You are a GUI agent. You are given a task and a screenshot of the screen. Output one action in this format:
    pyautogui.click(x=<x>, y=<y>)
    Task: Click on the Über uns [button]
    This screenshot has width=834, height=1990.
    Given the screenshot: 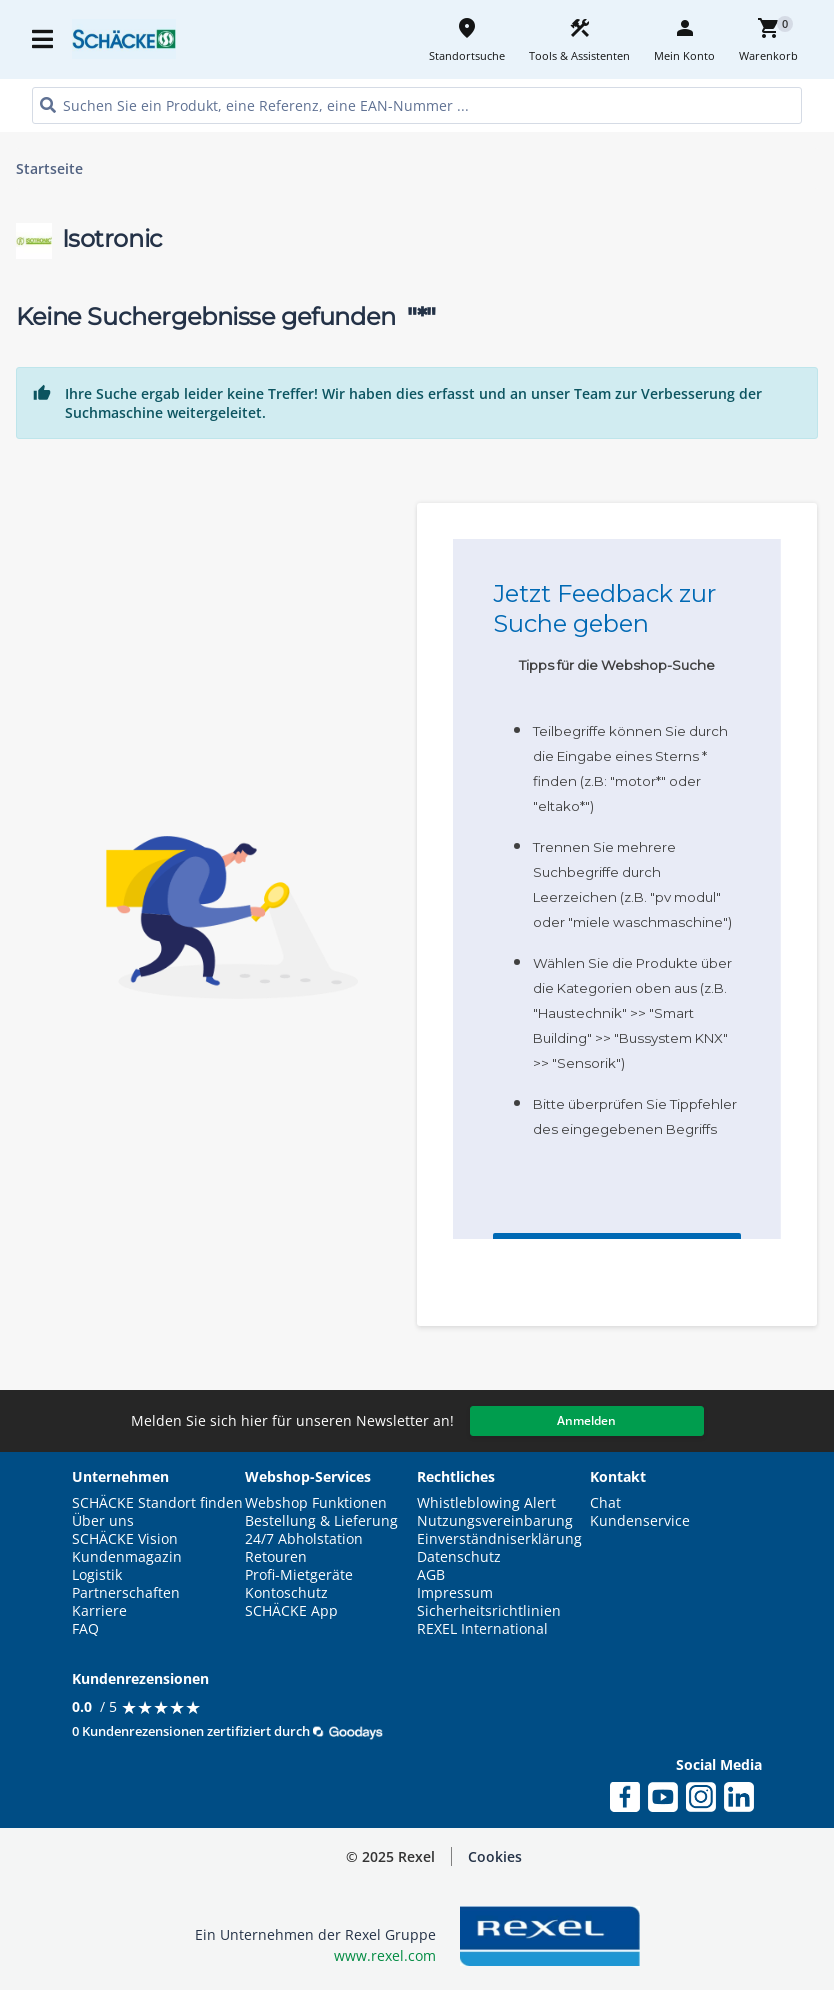 What is the action you would take?
    pyautogui.click(x=103, y=1521)
    